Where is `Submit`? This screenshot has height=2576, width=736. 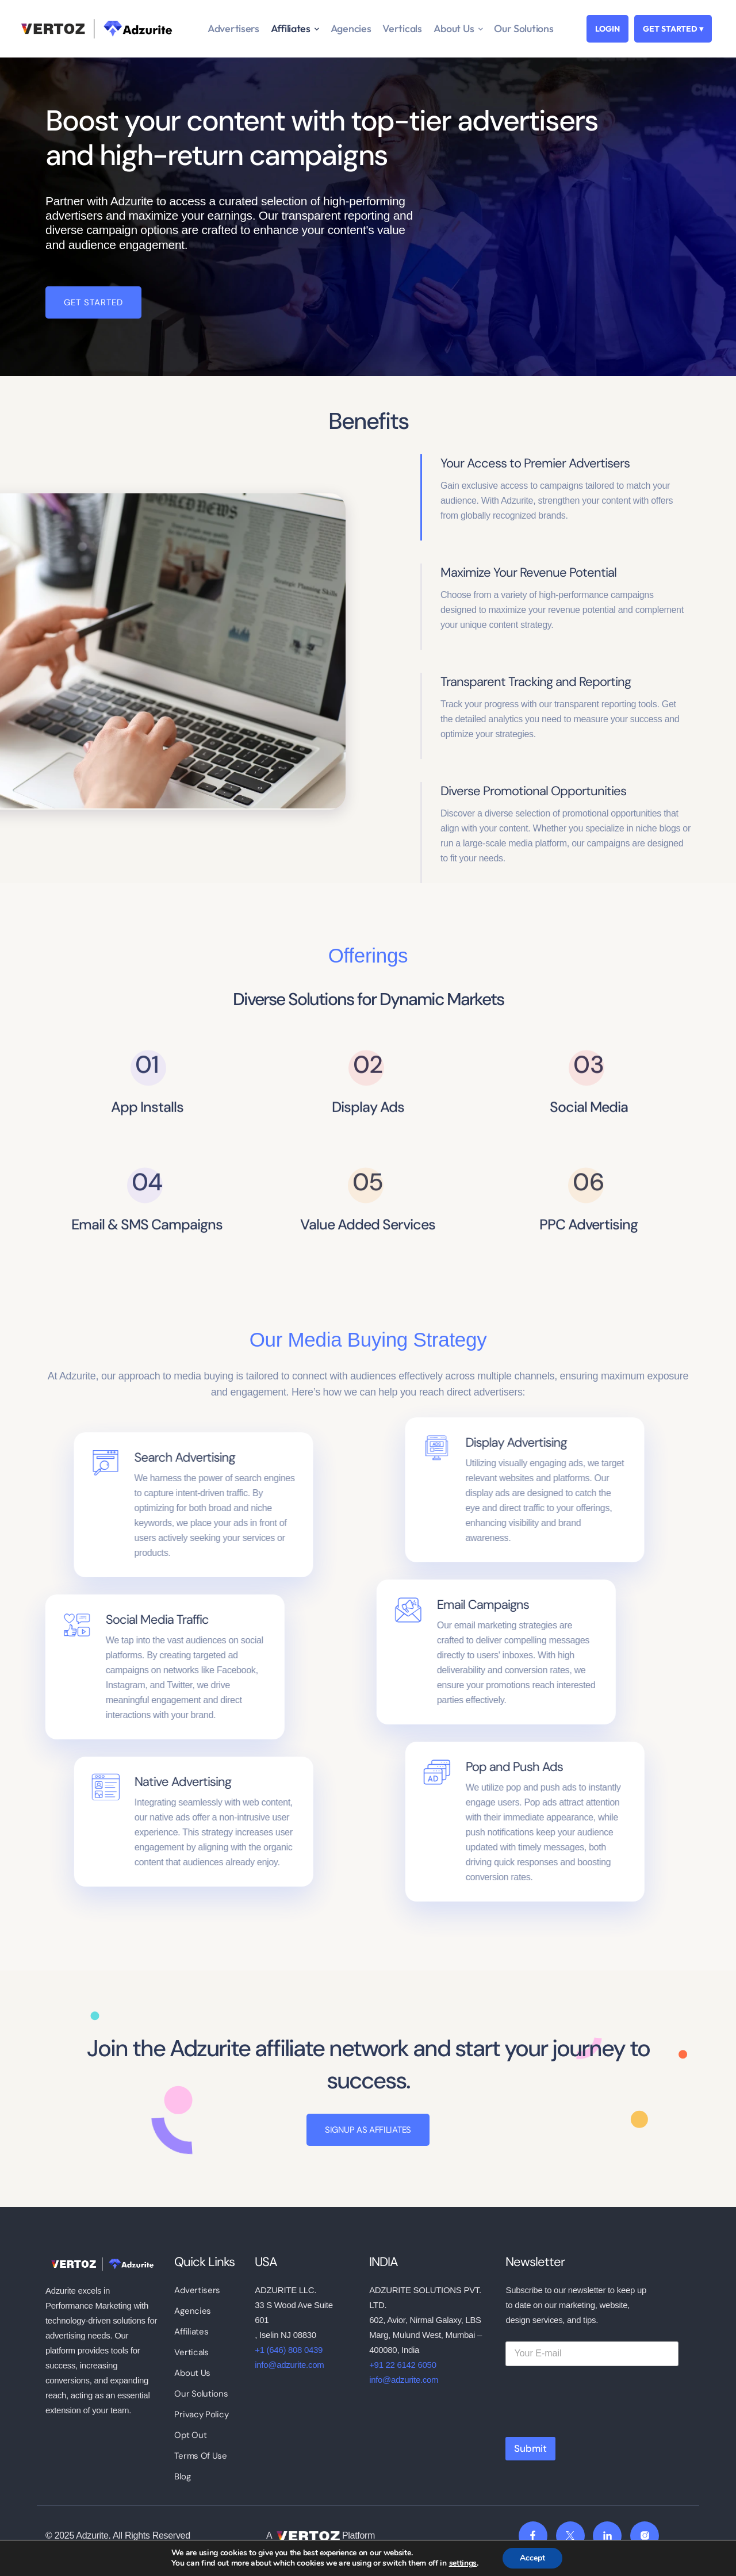
Submit is located at coordinates (530, 2448).